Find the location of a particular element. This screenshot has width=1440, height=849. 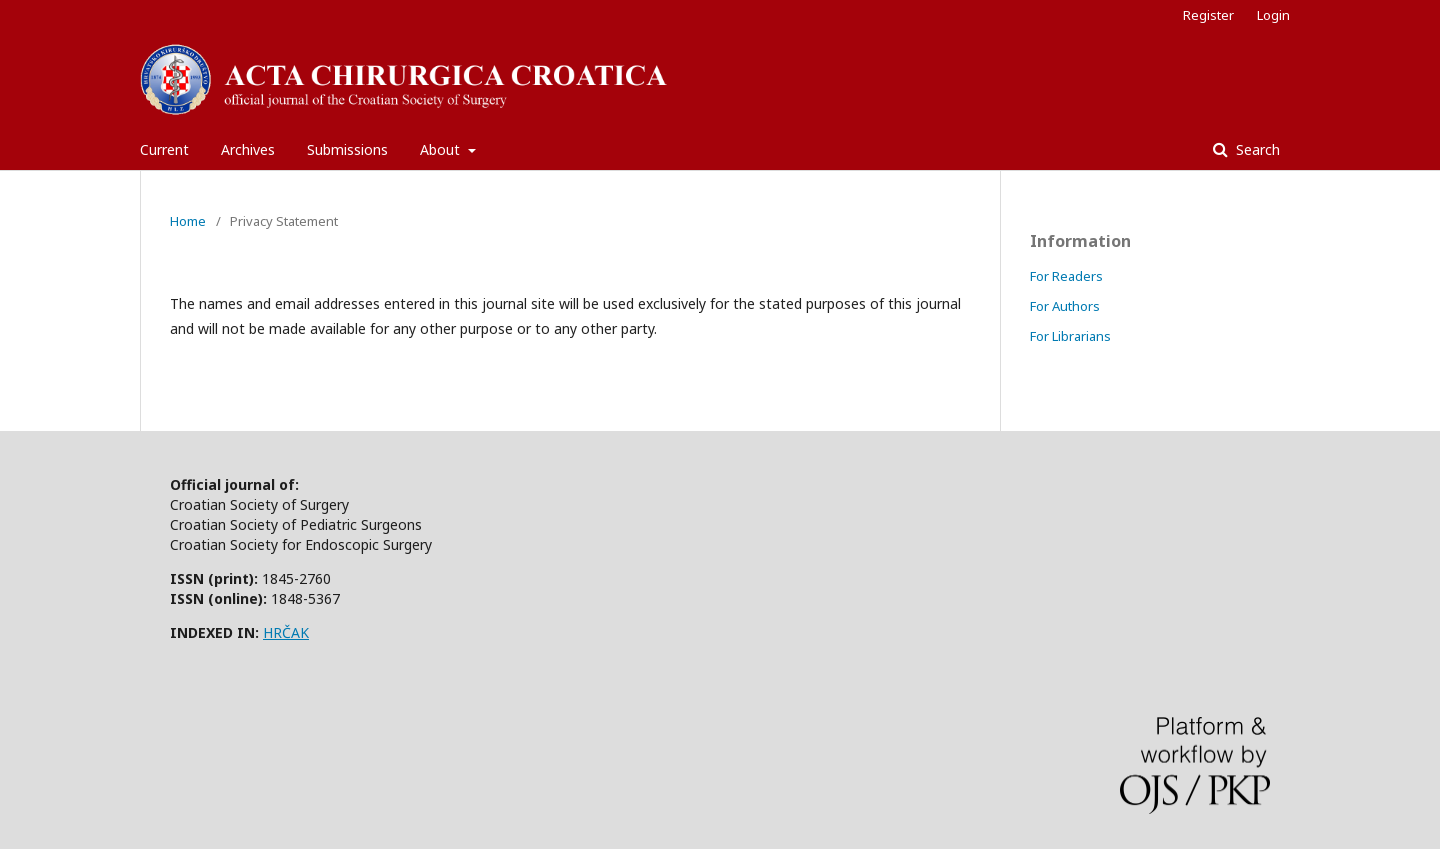

Home is located at coordinates (188, 221).